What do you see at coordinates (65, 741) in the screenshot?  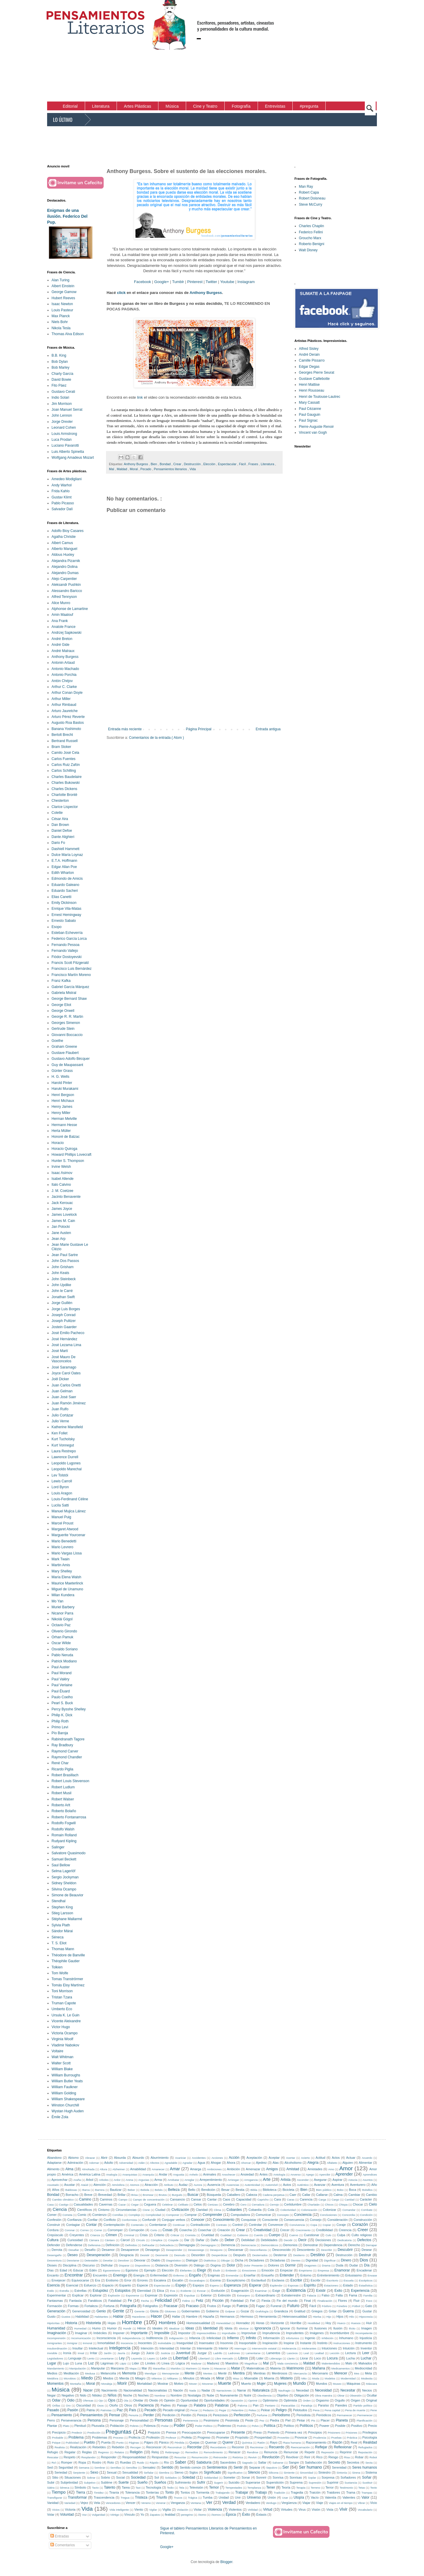 I see `Bertrand Russell` at bounding box center [65, 741].